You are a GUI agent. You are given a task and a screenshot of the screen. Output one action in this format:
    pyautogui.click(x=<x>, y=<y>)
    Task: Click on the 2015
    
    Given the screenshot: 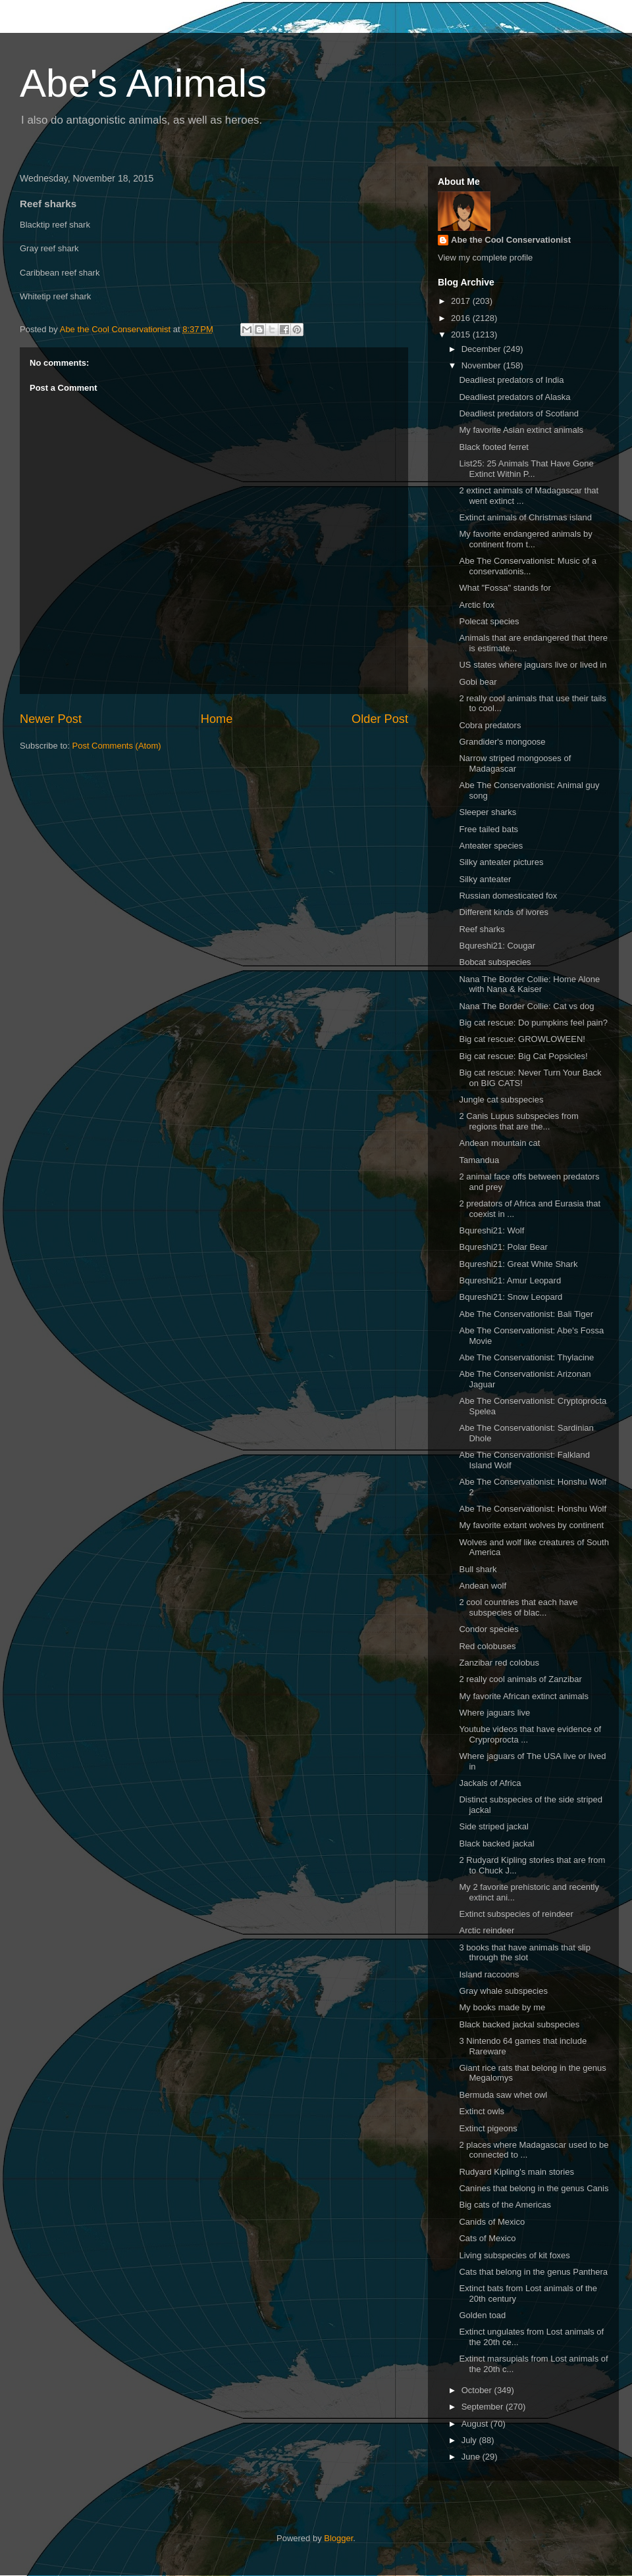 What is the action you would take?
    pyautogui.click(x=462, y=334)
    